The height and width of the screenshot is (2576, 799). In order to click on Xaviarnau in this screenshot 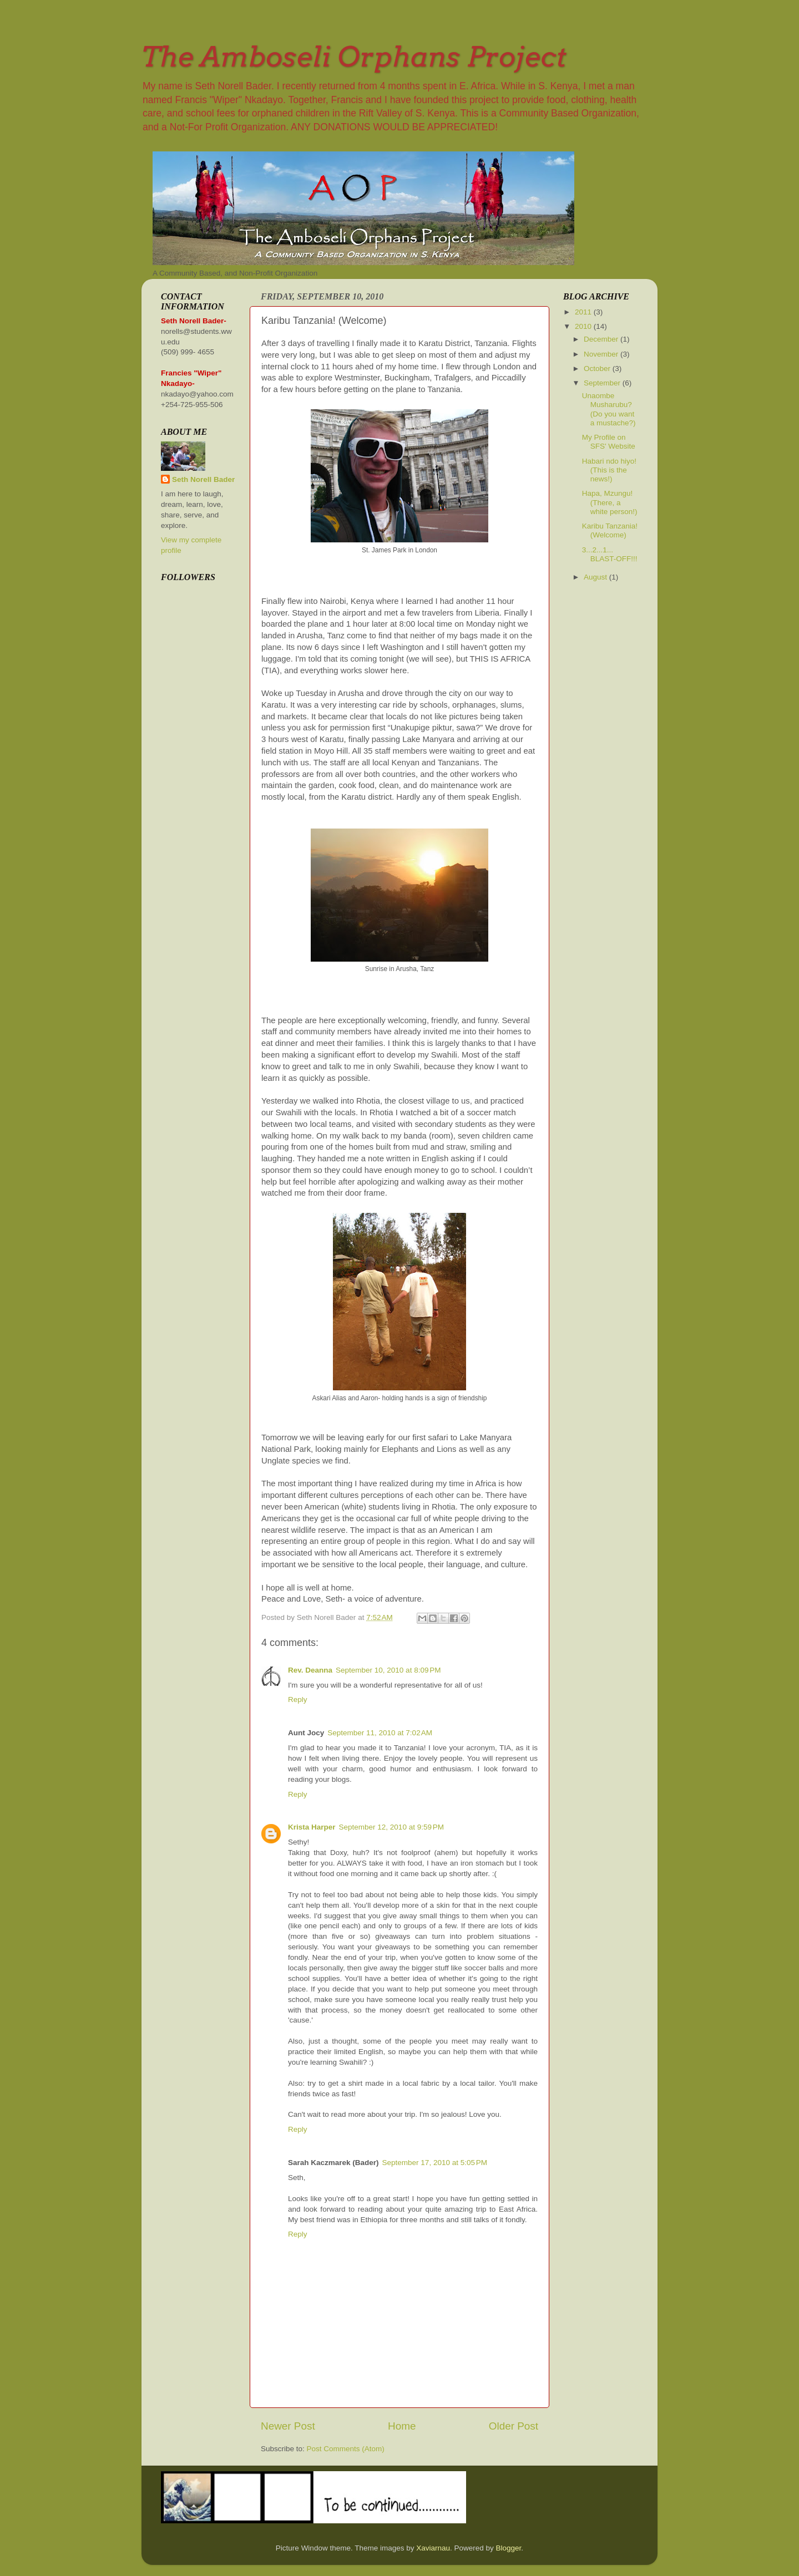, I will do `click(433, 2548)`.